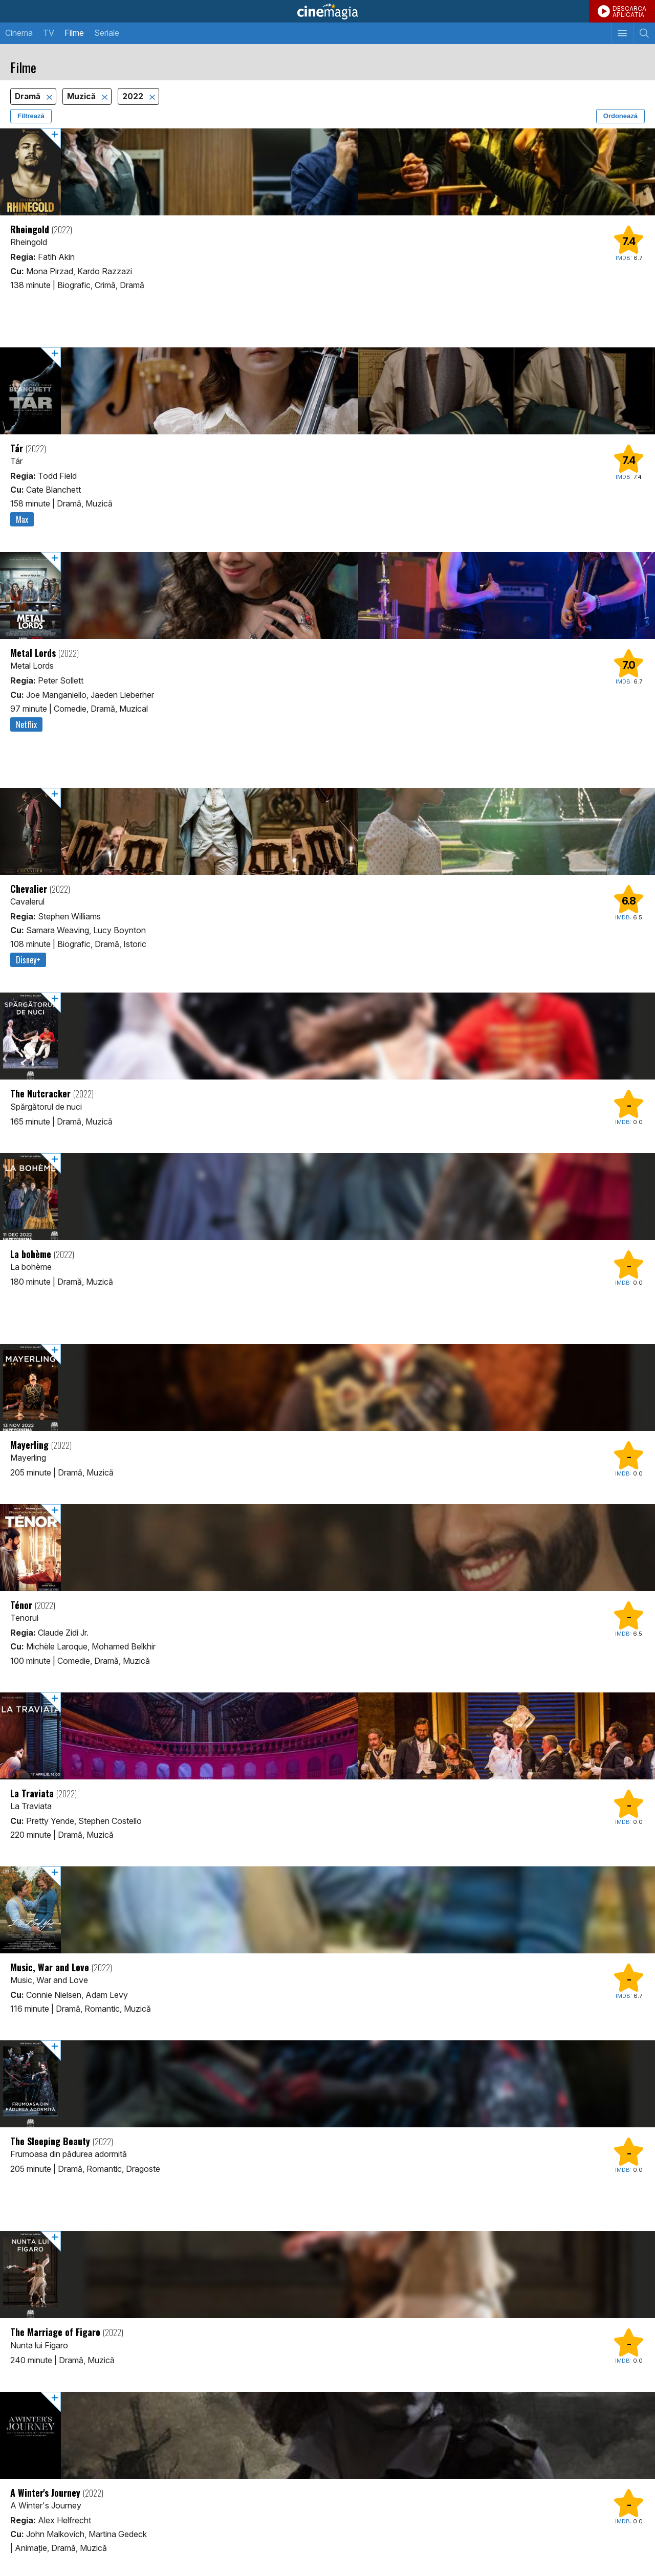 This screenshot has height=2576, width=655. Describe the element at coordinates (31, 116) in the screenshot. I see `Filtrează` at that location.